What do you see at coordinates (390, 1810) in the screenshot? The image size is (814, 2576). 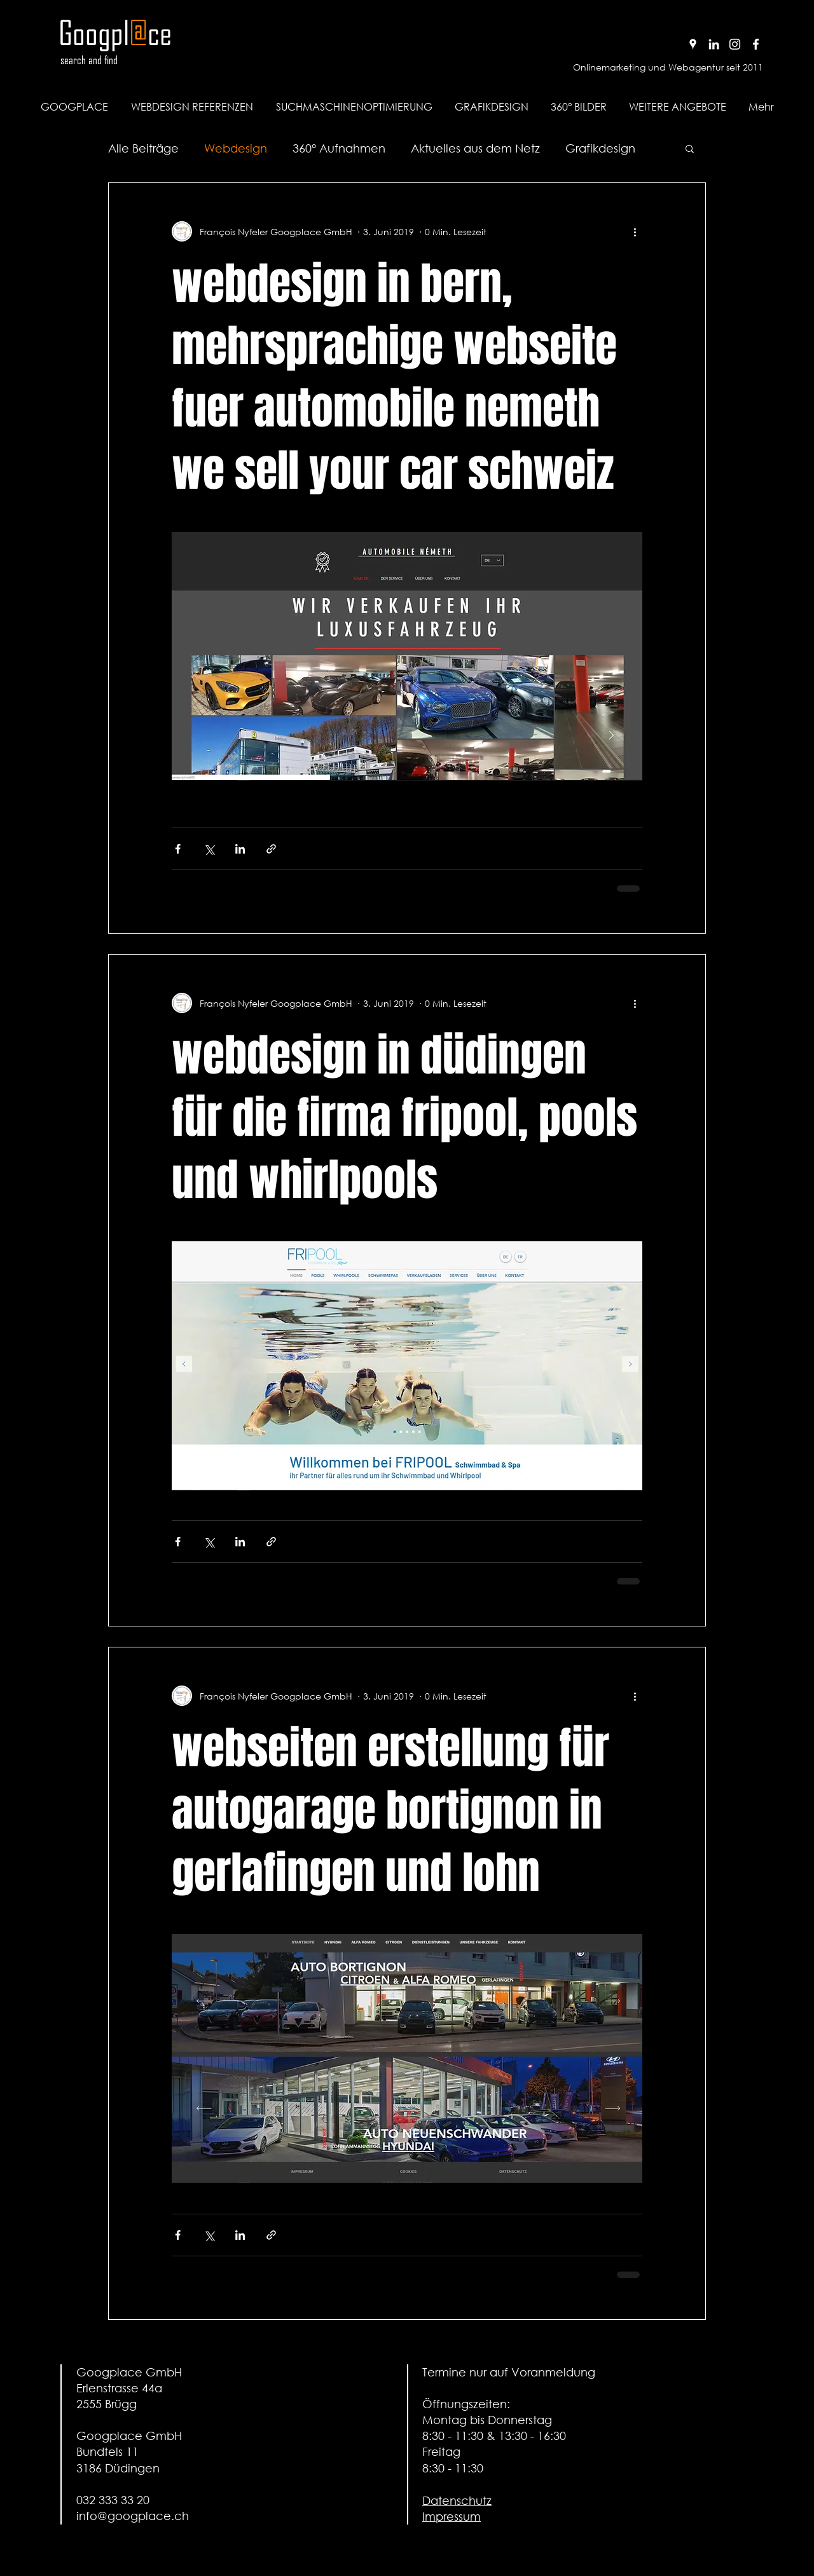 I see `webseiten erstellung für autogarage bortignon in gerlafingen und lohn` at bounding box center [390, 1810].